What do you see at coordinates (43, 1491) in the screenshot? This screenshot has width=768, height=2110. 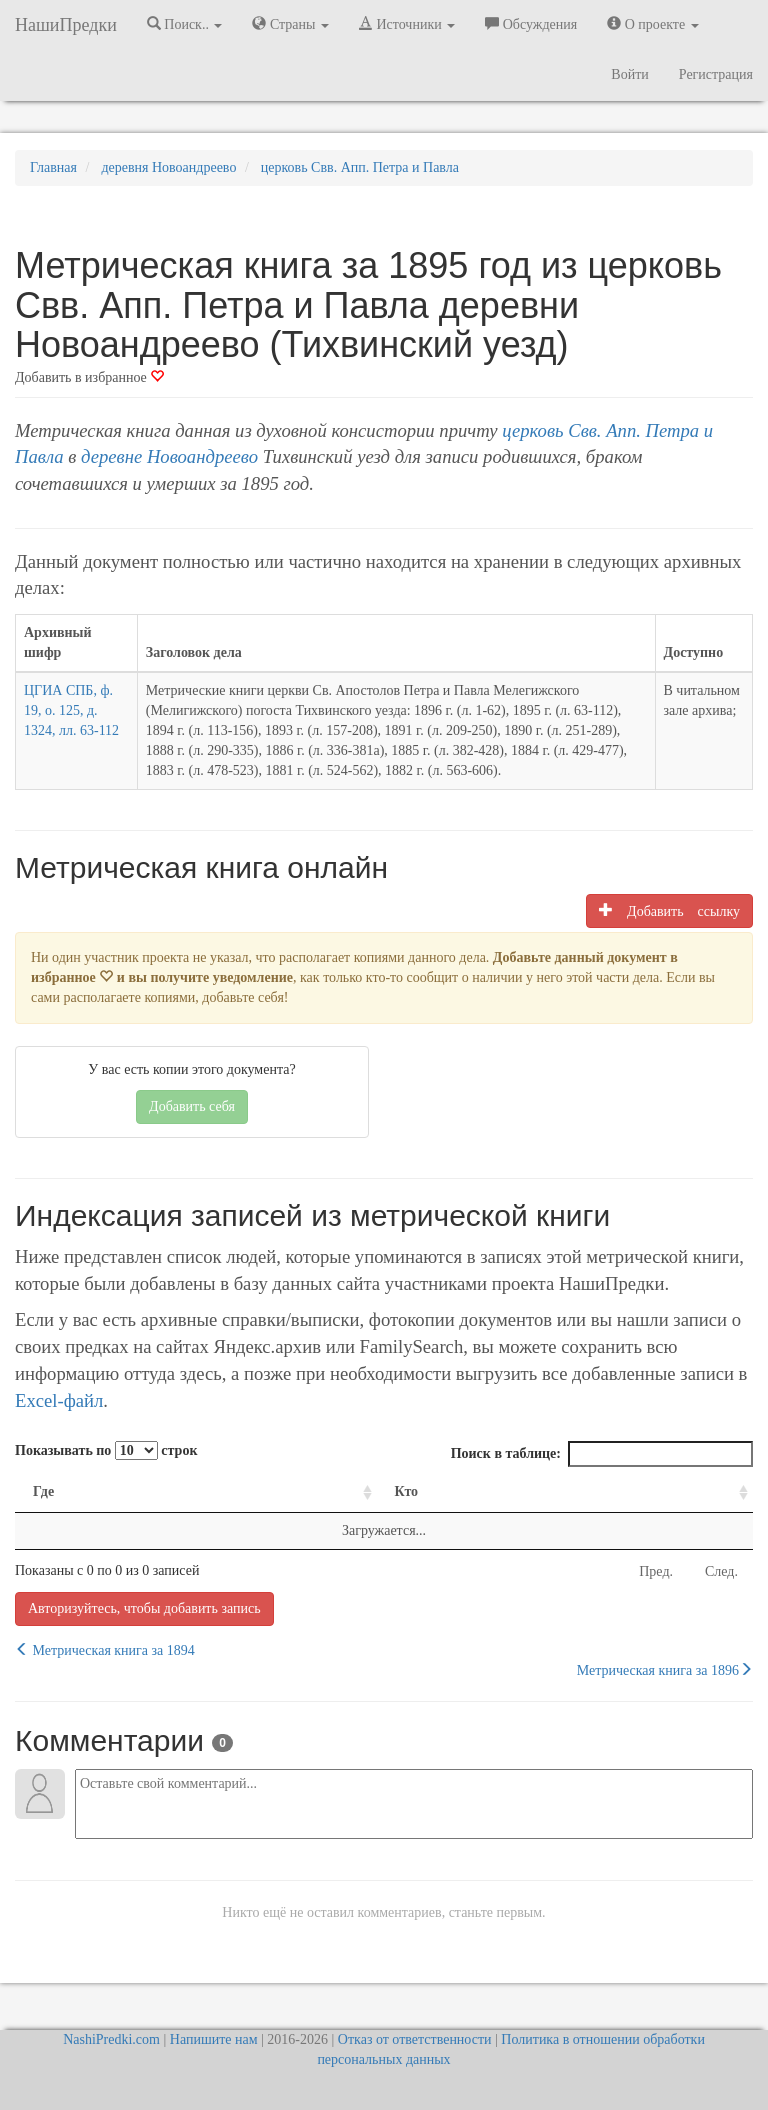 I see `Где [Где: activate to sort column ascending]` at bounding box center [43, 1491].